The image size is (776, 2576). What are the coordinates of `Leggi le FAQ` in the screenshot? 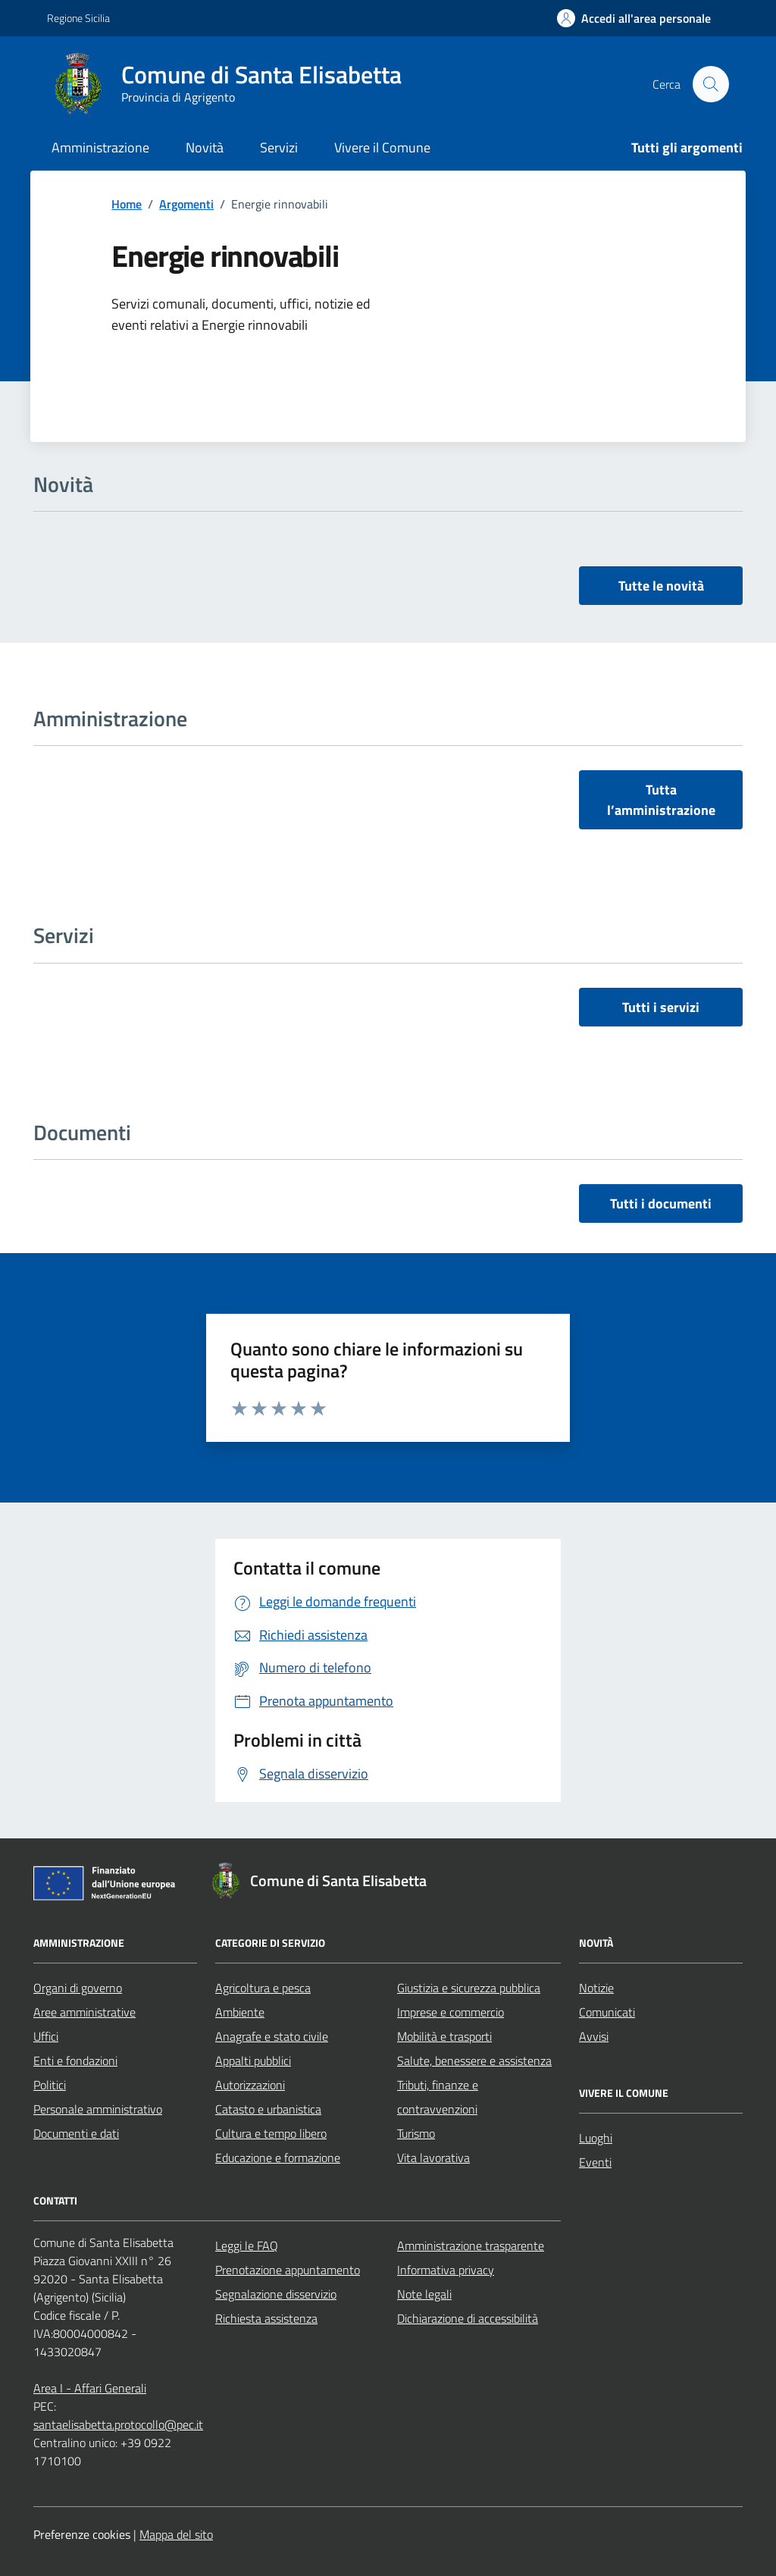 It's located at (246, 2245).